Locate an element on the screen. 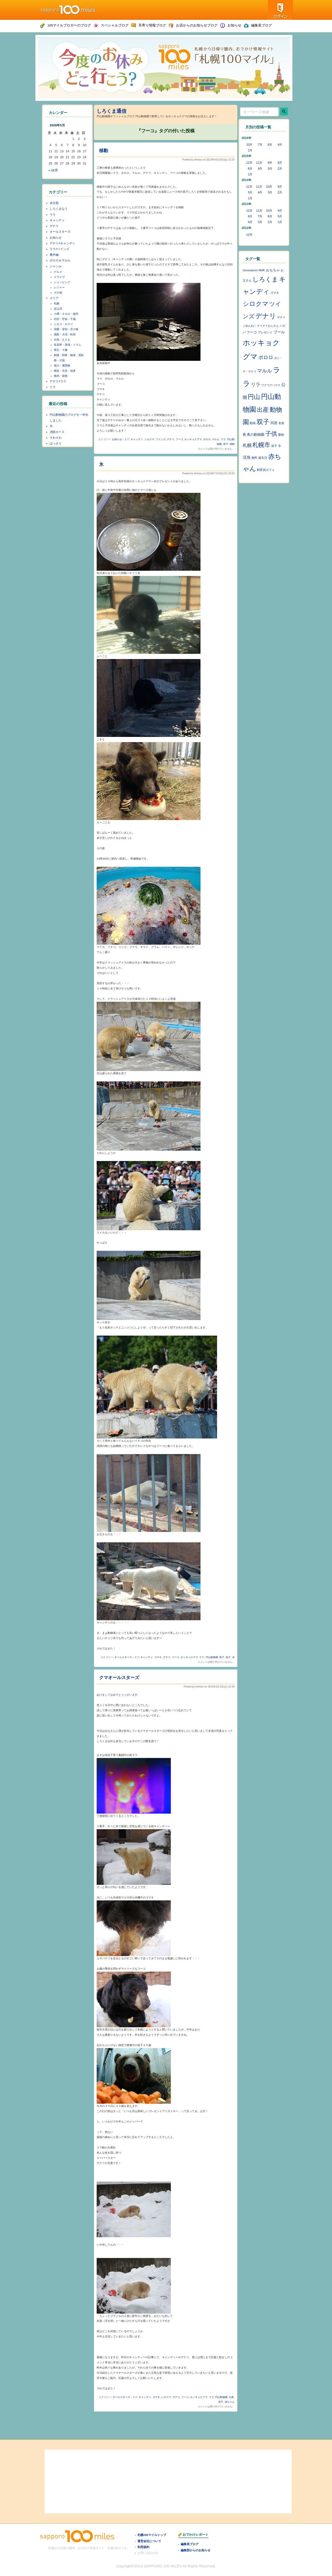 The width and height of the screenshot is (332, 2576). ナイナイおじさん is located at coordinates (268, 325).